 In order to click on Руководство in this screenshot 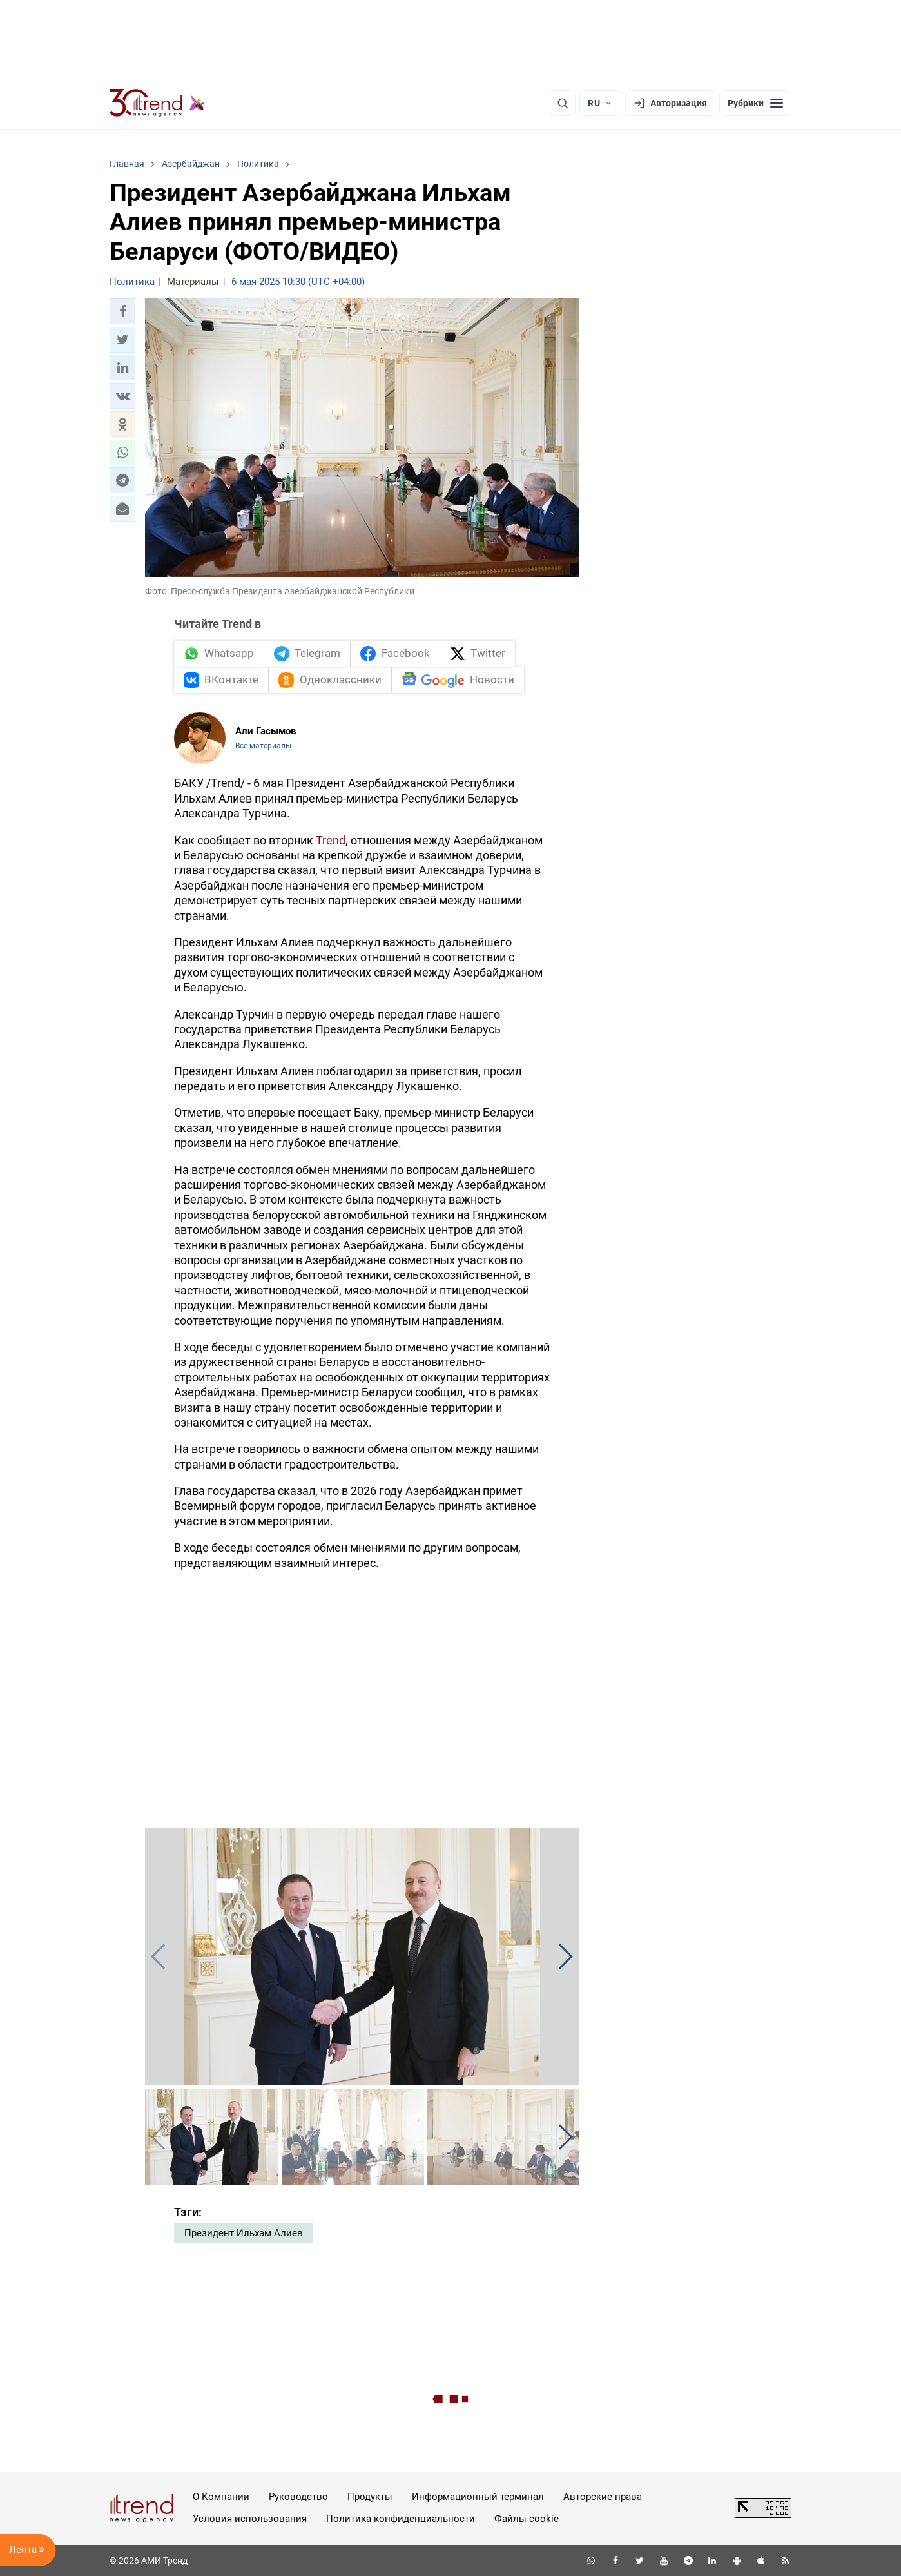, I will do `click(298, 2497)`.